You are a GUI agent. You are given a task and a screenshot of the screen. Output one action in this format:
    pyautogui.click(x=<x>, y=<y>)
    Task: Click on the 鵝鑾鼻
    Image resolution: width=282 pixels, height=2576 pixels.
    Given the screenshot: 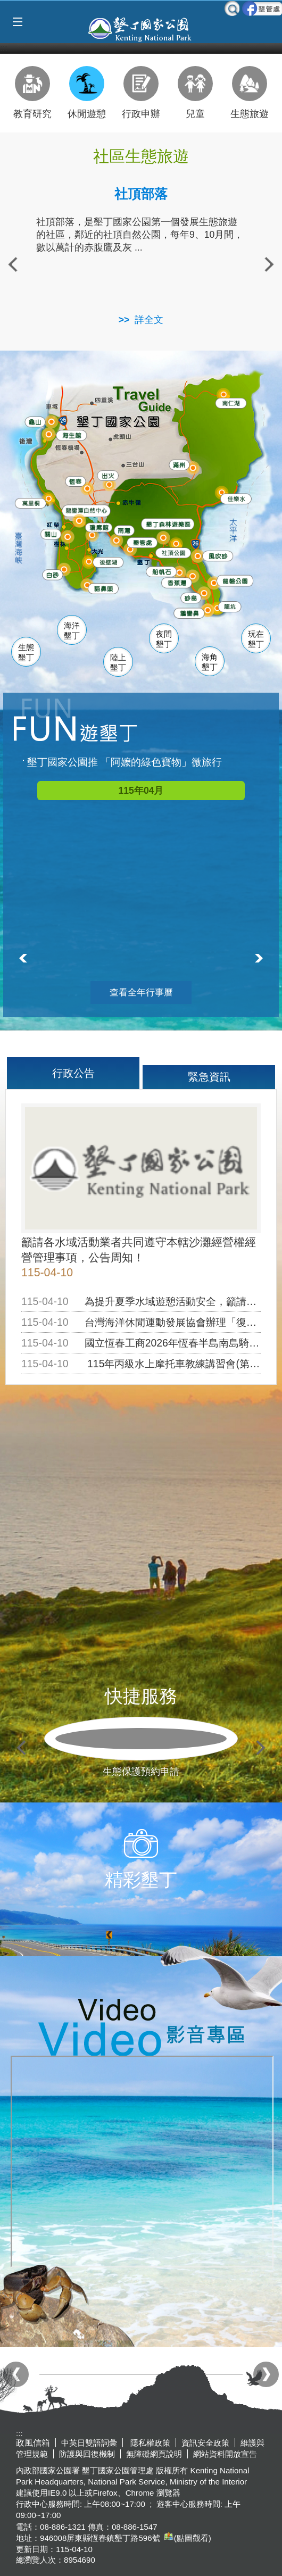 What is the action you would take?
    pyautogui.click(x=188, y=611)
    